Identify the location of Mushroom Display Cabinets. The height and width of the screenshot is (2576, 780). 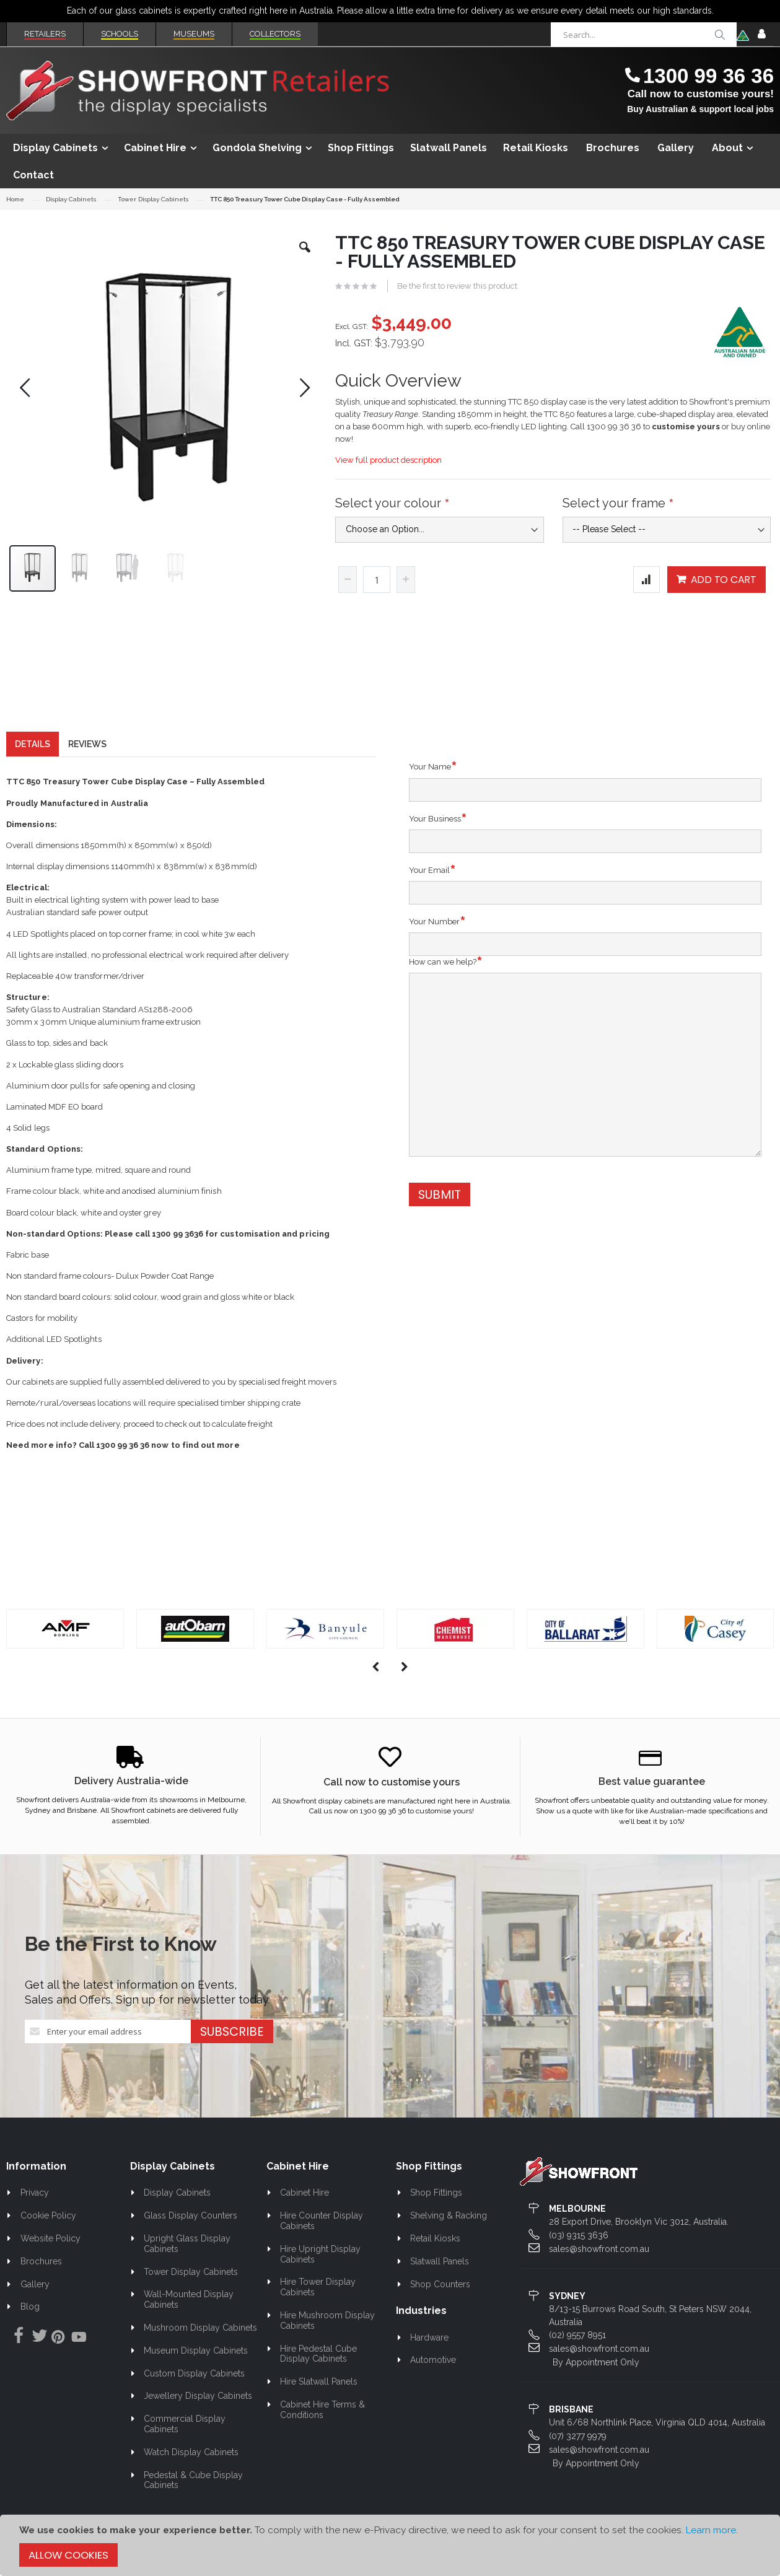
(200, 2330).